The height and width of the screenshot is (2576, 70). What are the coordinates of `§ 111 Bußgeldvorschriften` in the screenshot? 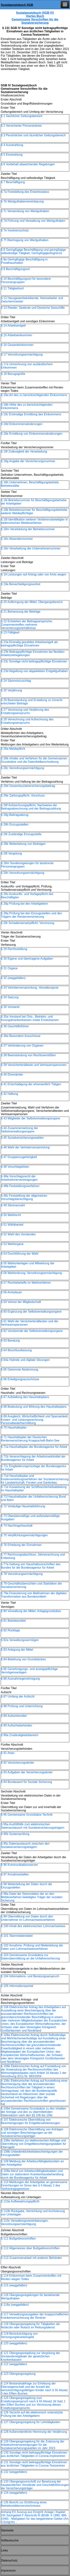 It's located at (18, 2238).